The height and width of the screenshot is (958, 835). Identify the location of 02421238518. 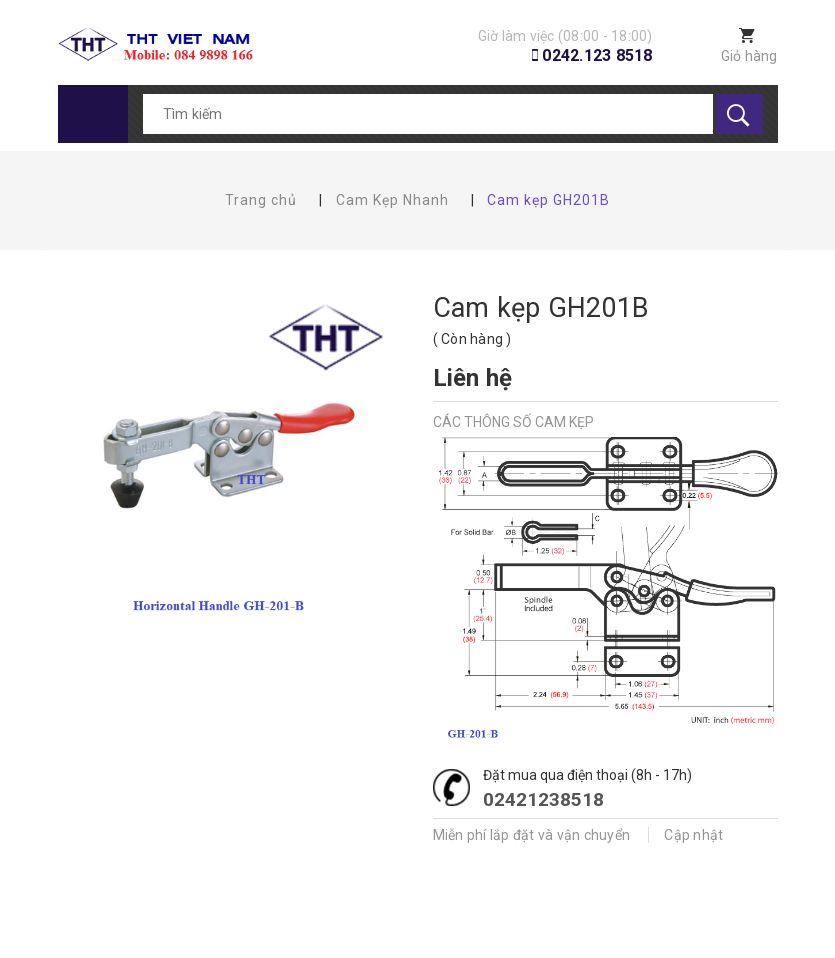
(543, 799).